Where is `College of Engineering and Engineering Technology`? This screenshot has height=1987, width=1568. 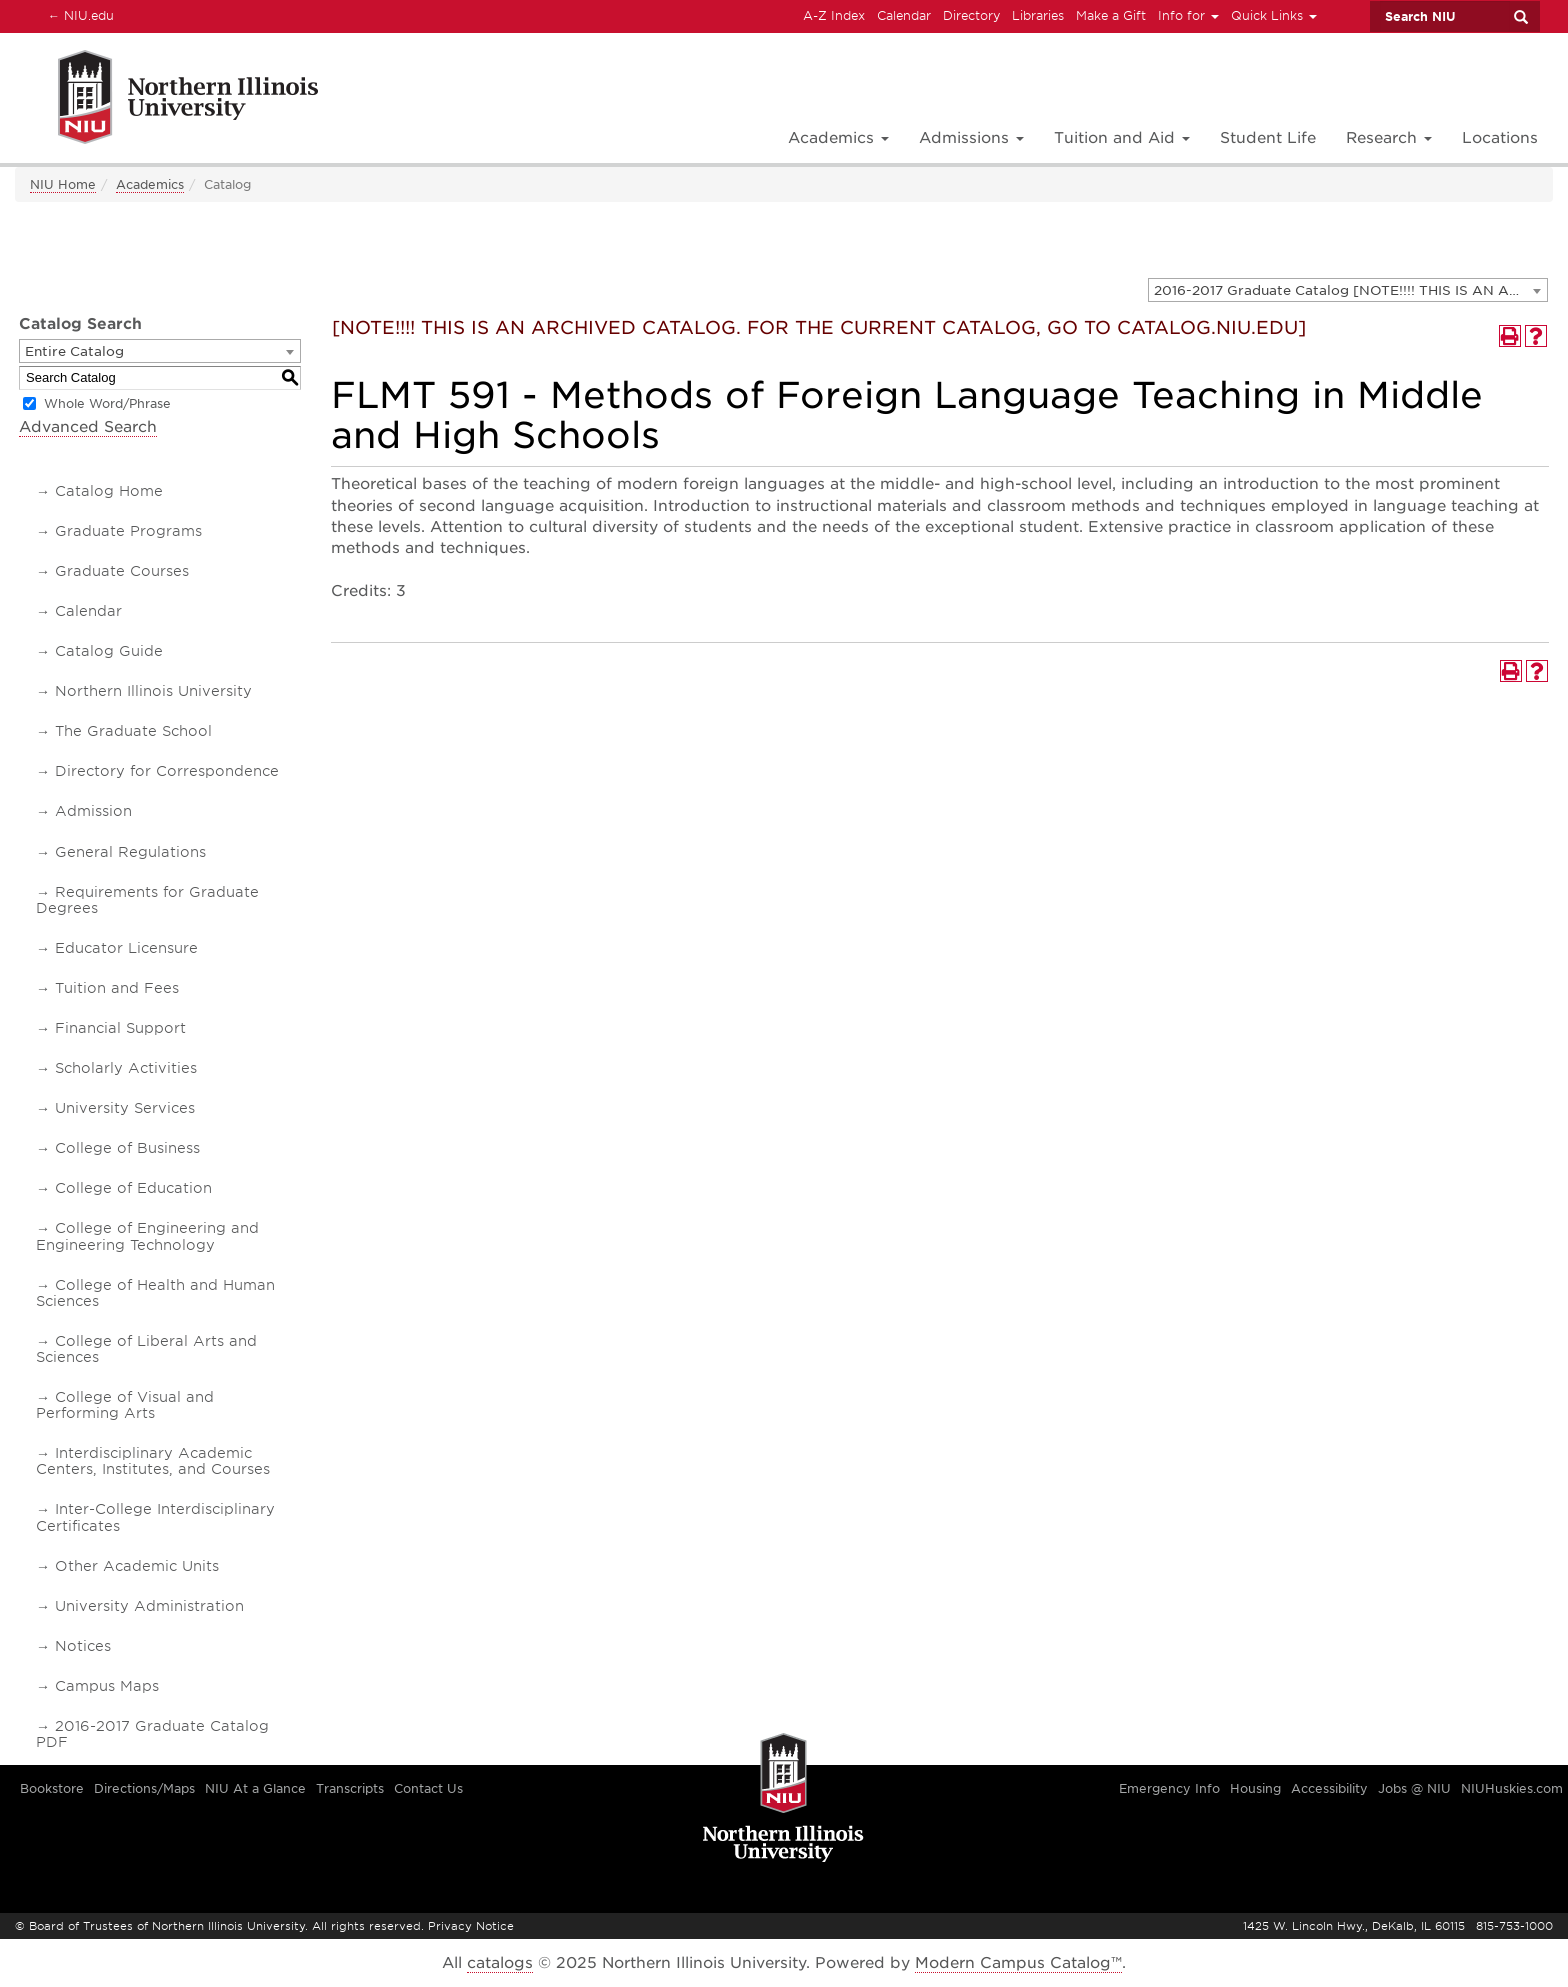 College of Engineering and Engineering Technology is located at coordinates (147, 1236).